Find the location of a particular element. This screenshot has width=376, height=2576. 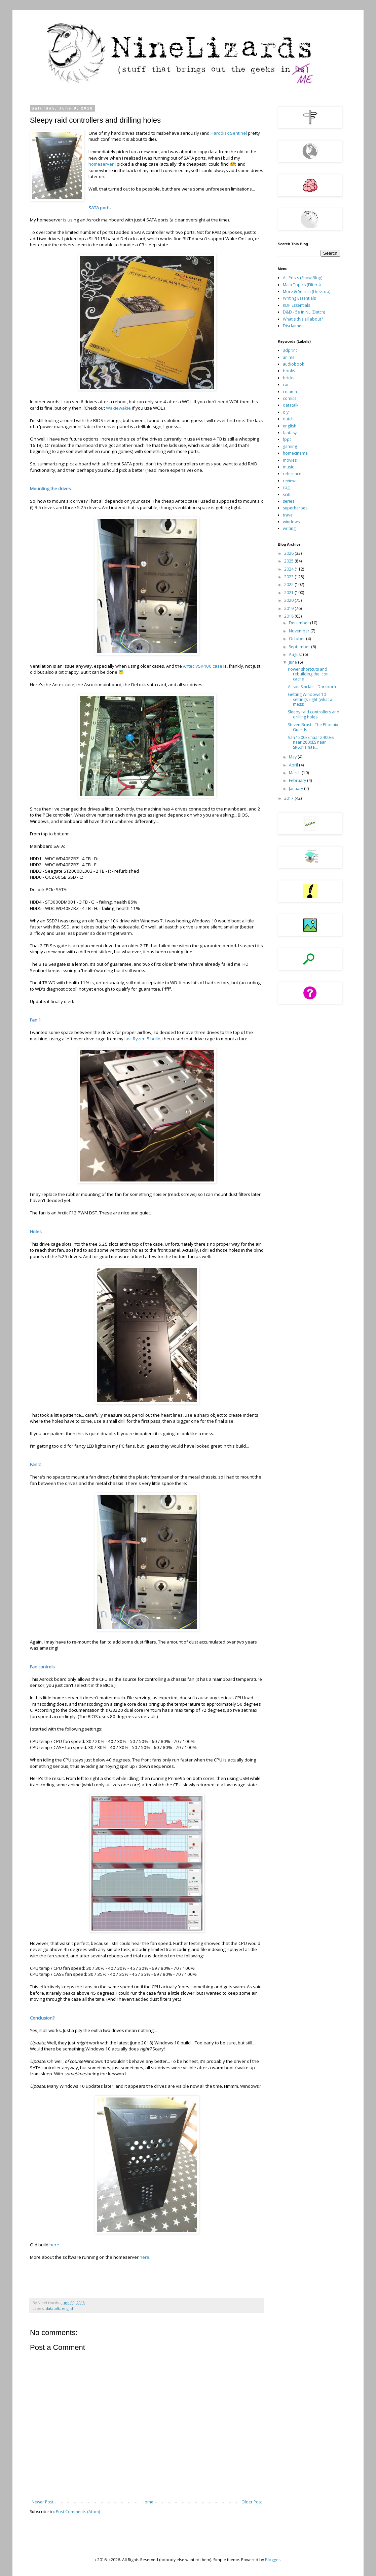

datatalk is located at coordinates (53, 2308).